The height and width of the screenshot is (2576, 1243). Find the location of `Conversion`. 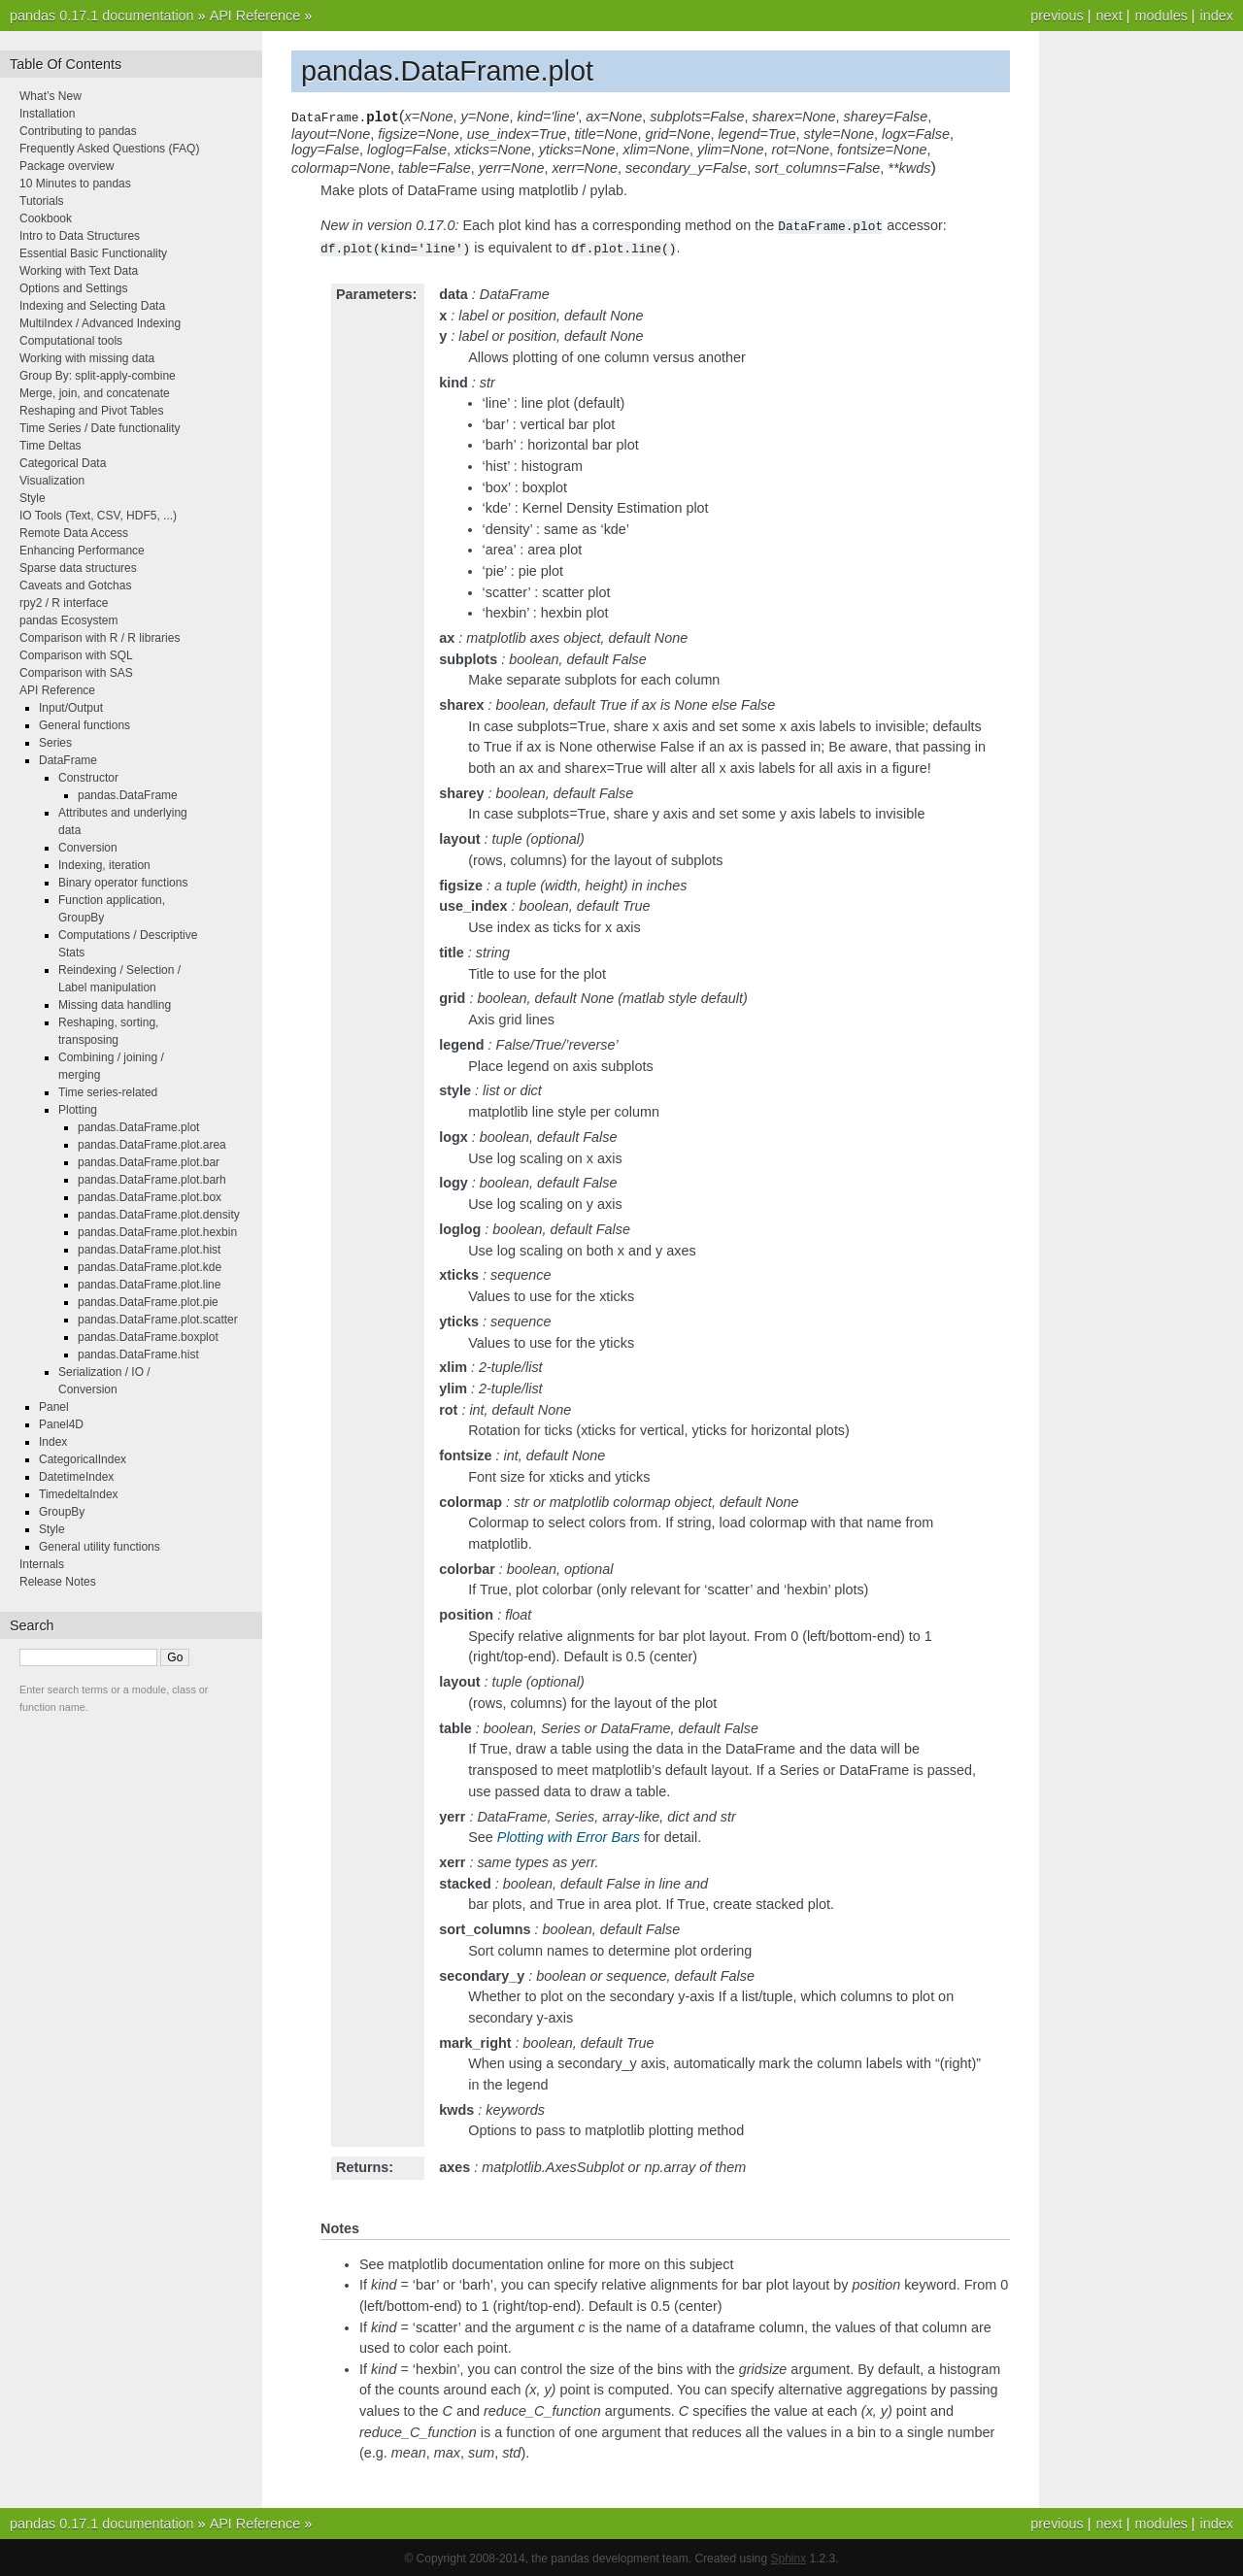

Conversion is located at coordinates (88, 847).